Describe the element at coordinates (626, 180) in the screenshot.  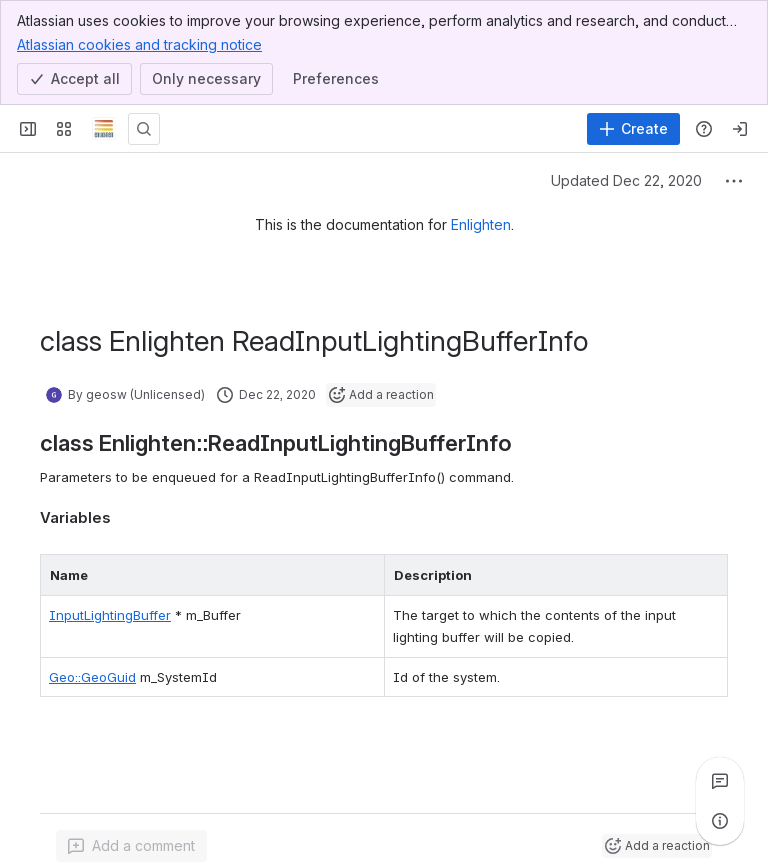
I see `Updated Dec 22, 2020` at that location.